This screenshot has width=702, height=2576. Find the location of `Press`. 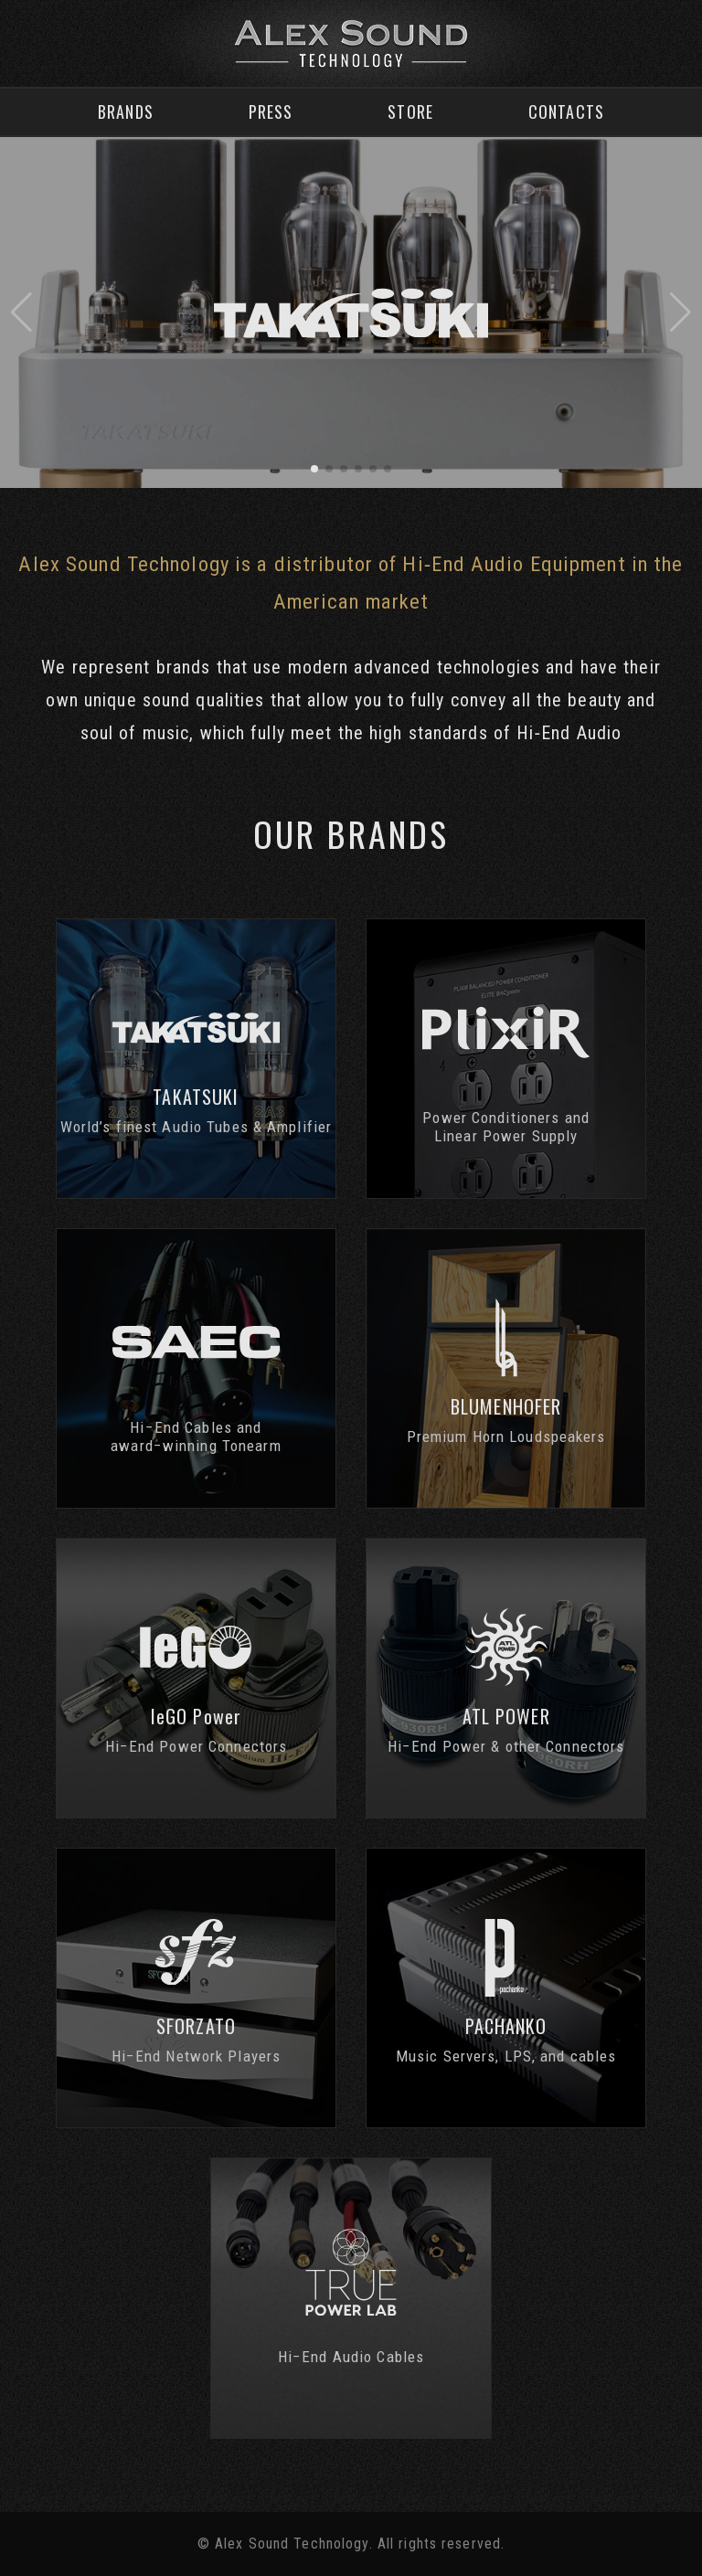

Press is located at coordinates (271, 111).